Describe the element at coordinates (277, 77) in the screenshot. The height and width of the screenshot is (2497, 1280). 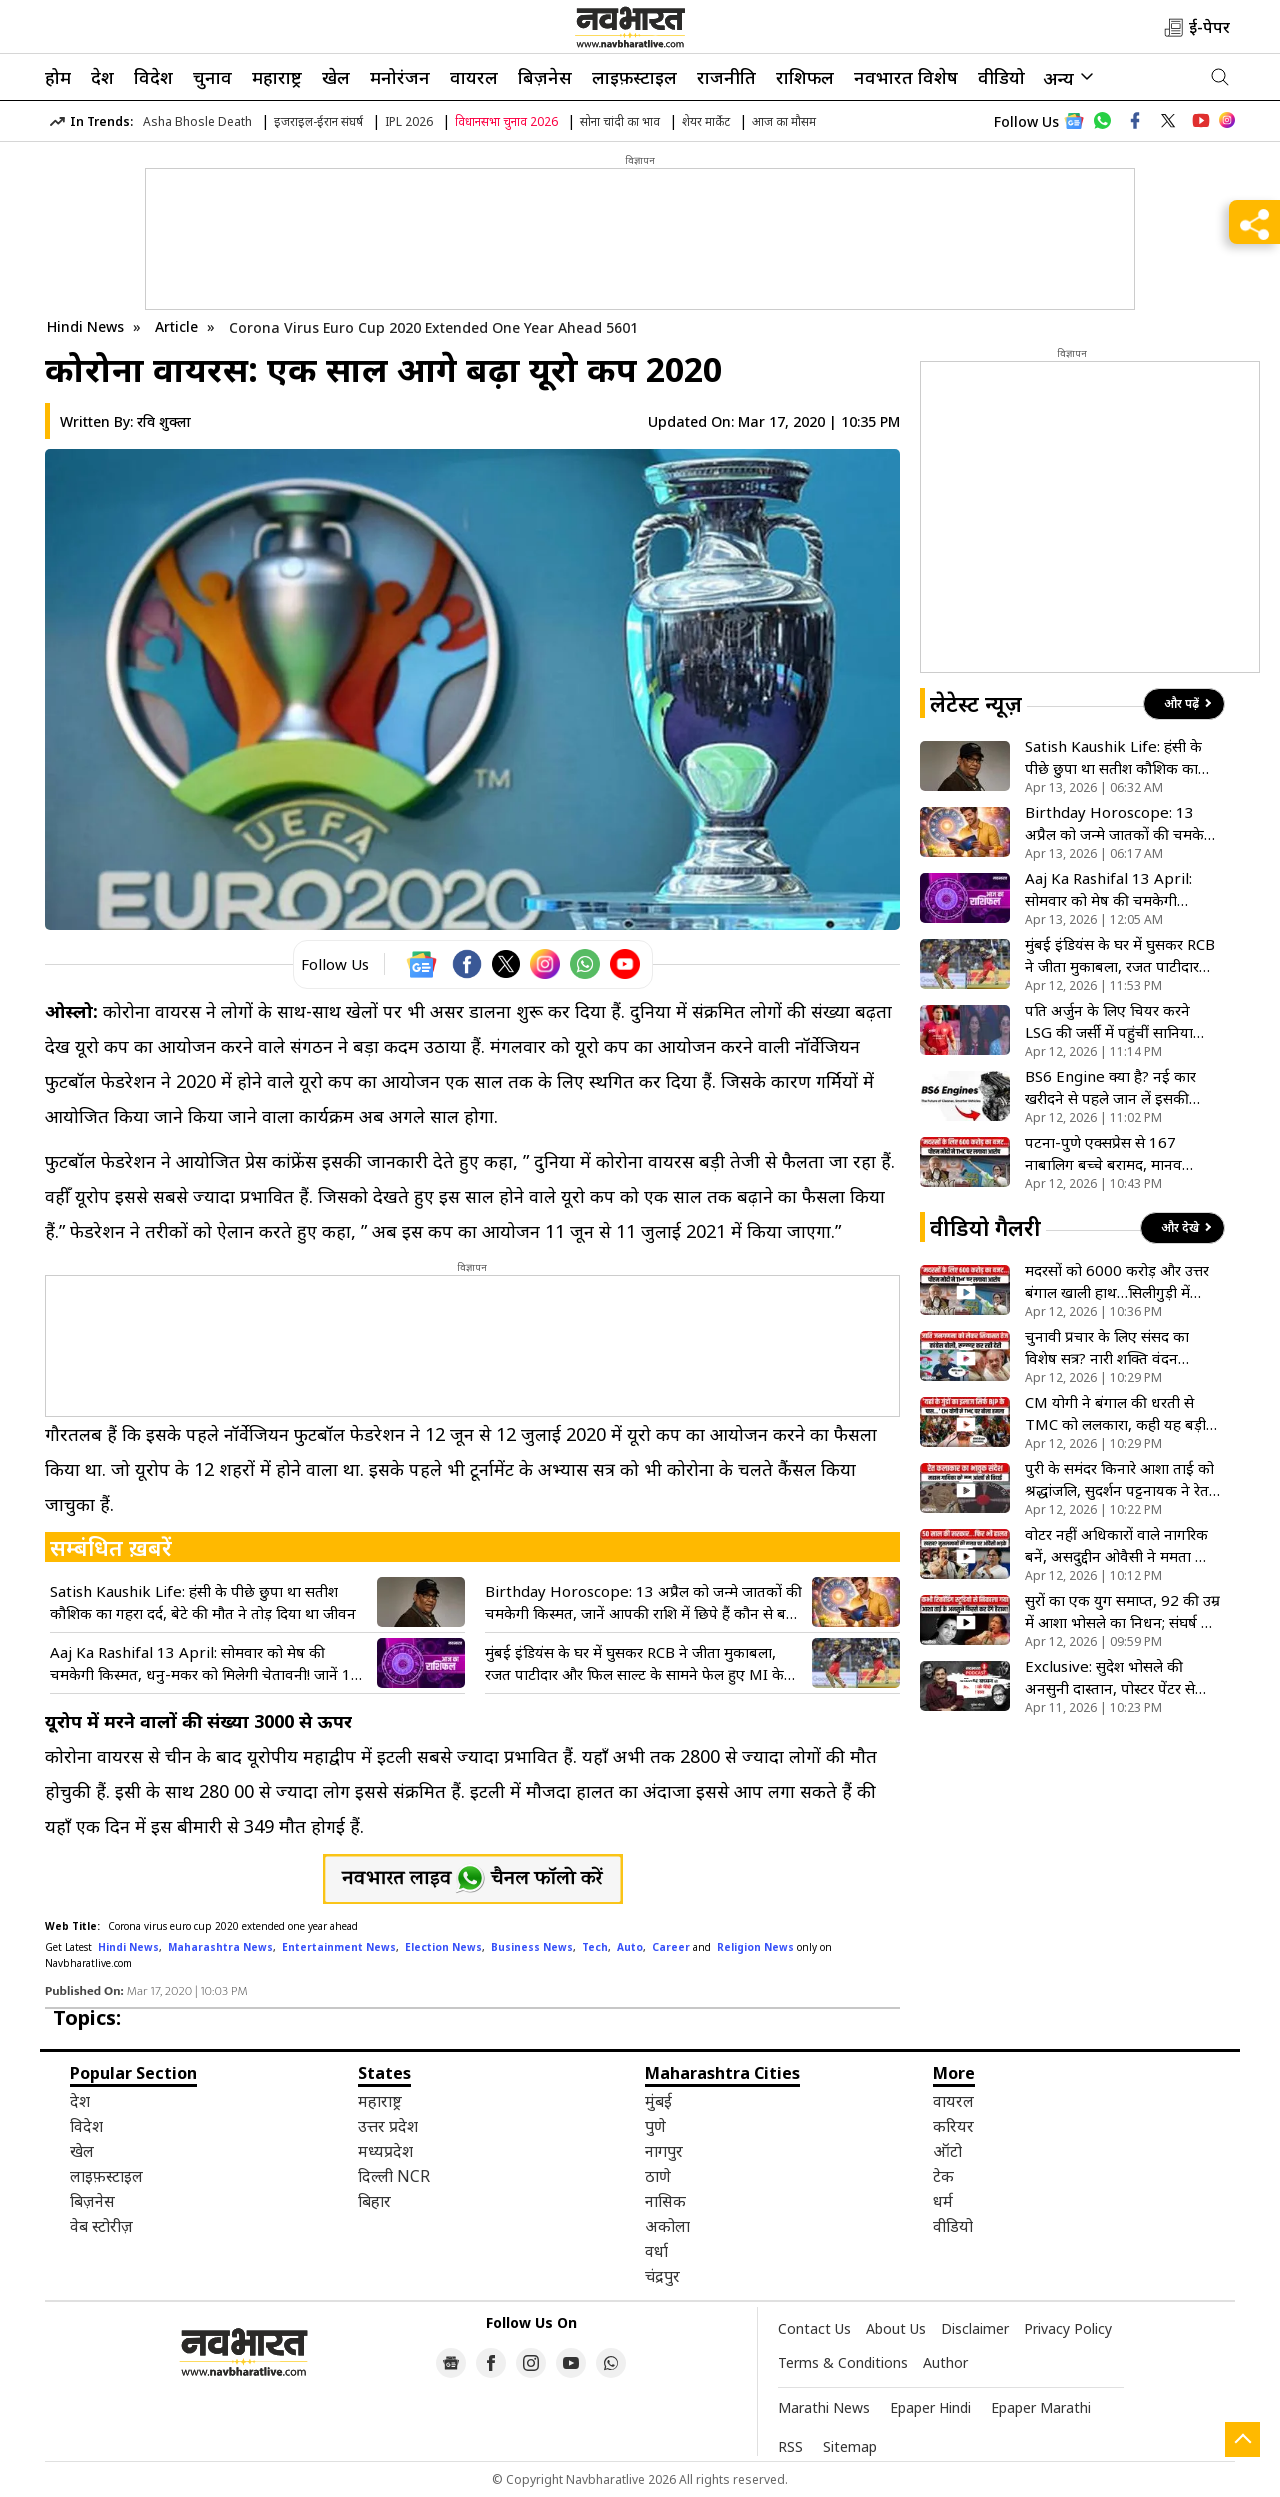
I see `महाराष्ट्र` at that location.